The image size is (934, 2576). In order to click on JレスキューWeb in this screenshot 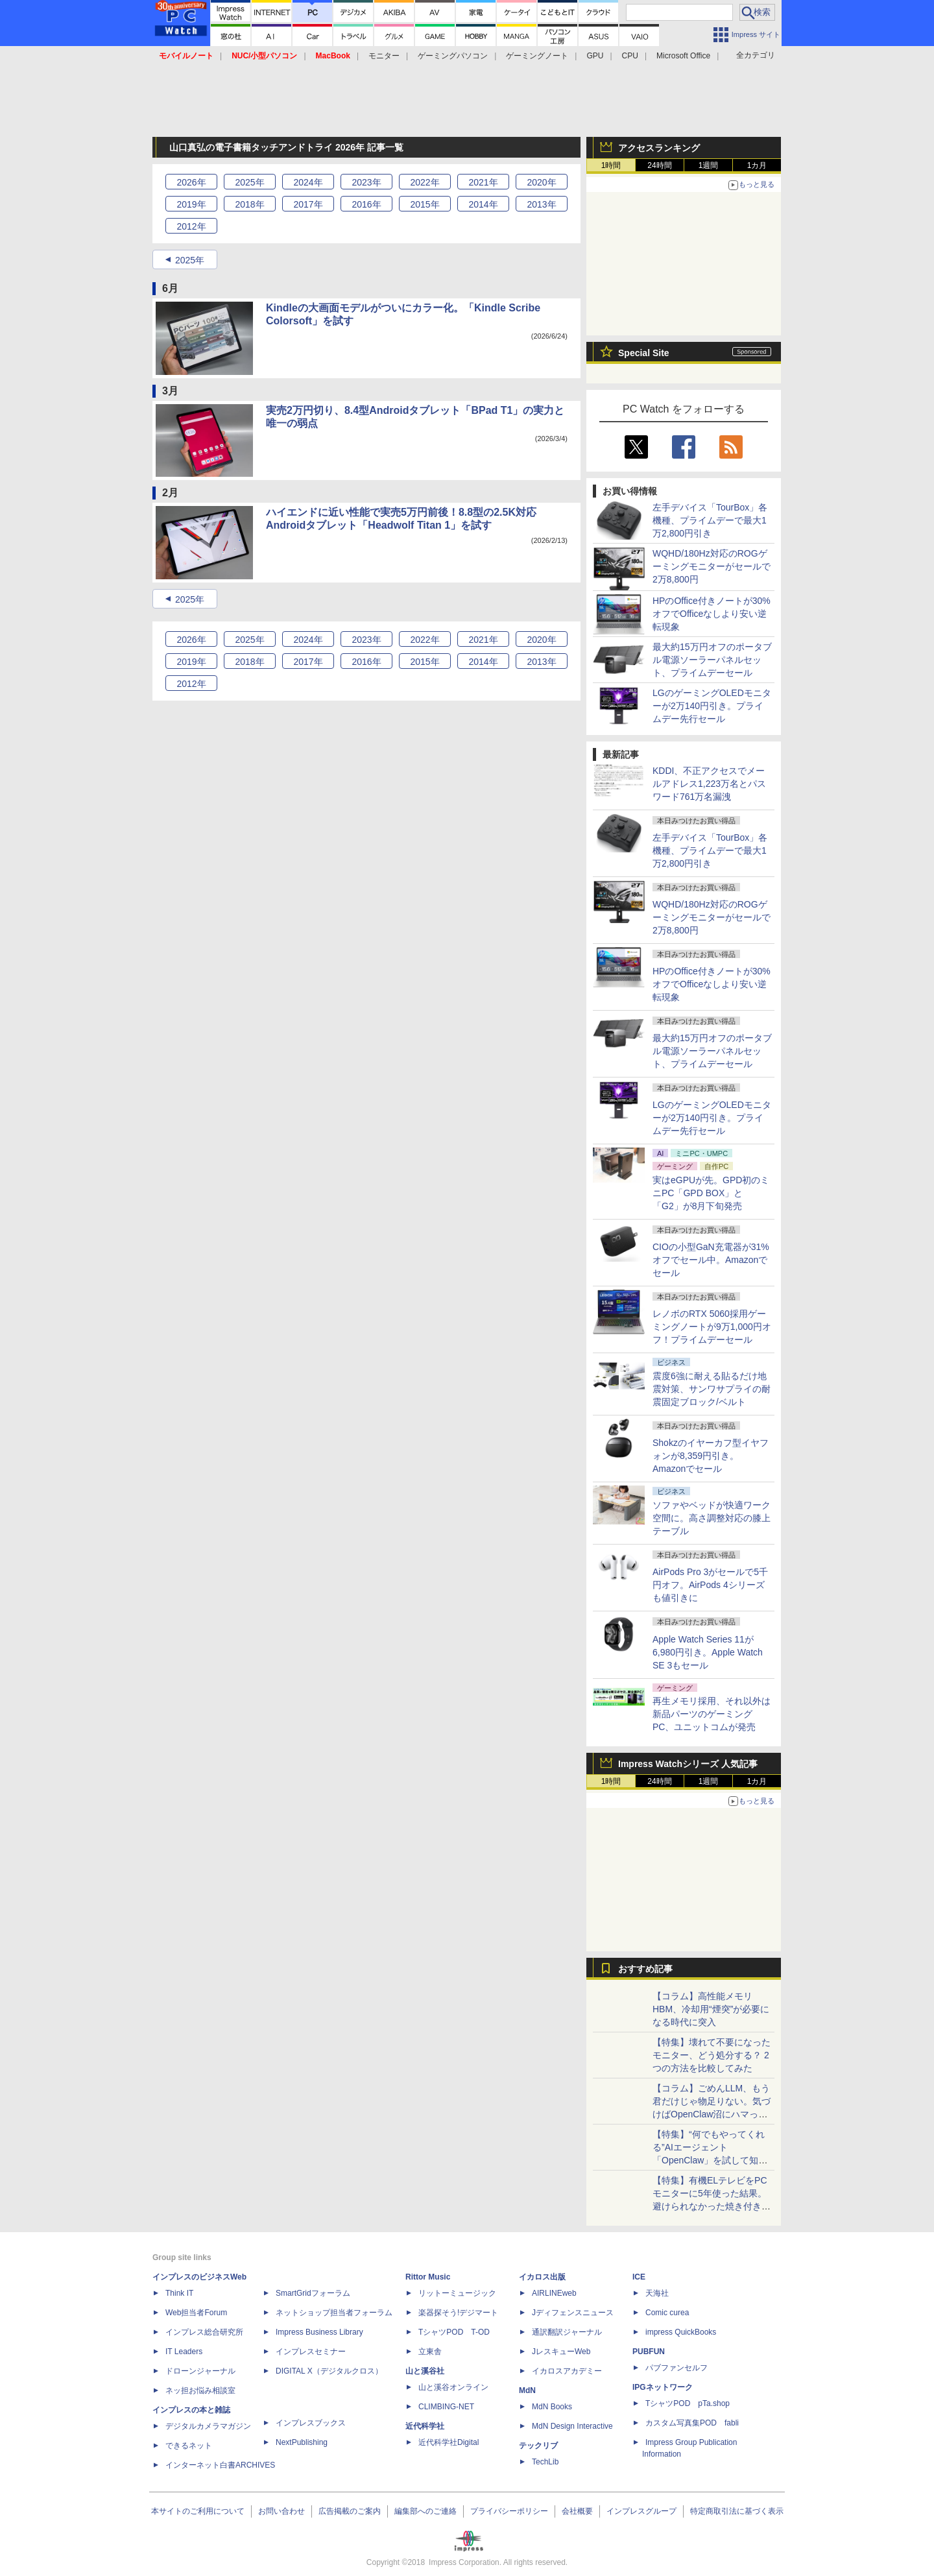, I will do `click(561, 2351)`.